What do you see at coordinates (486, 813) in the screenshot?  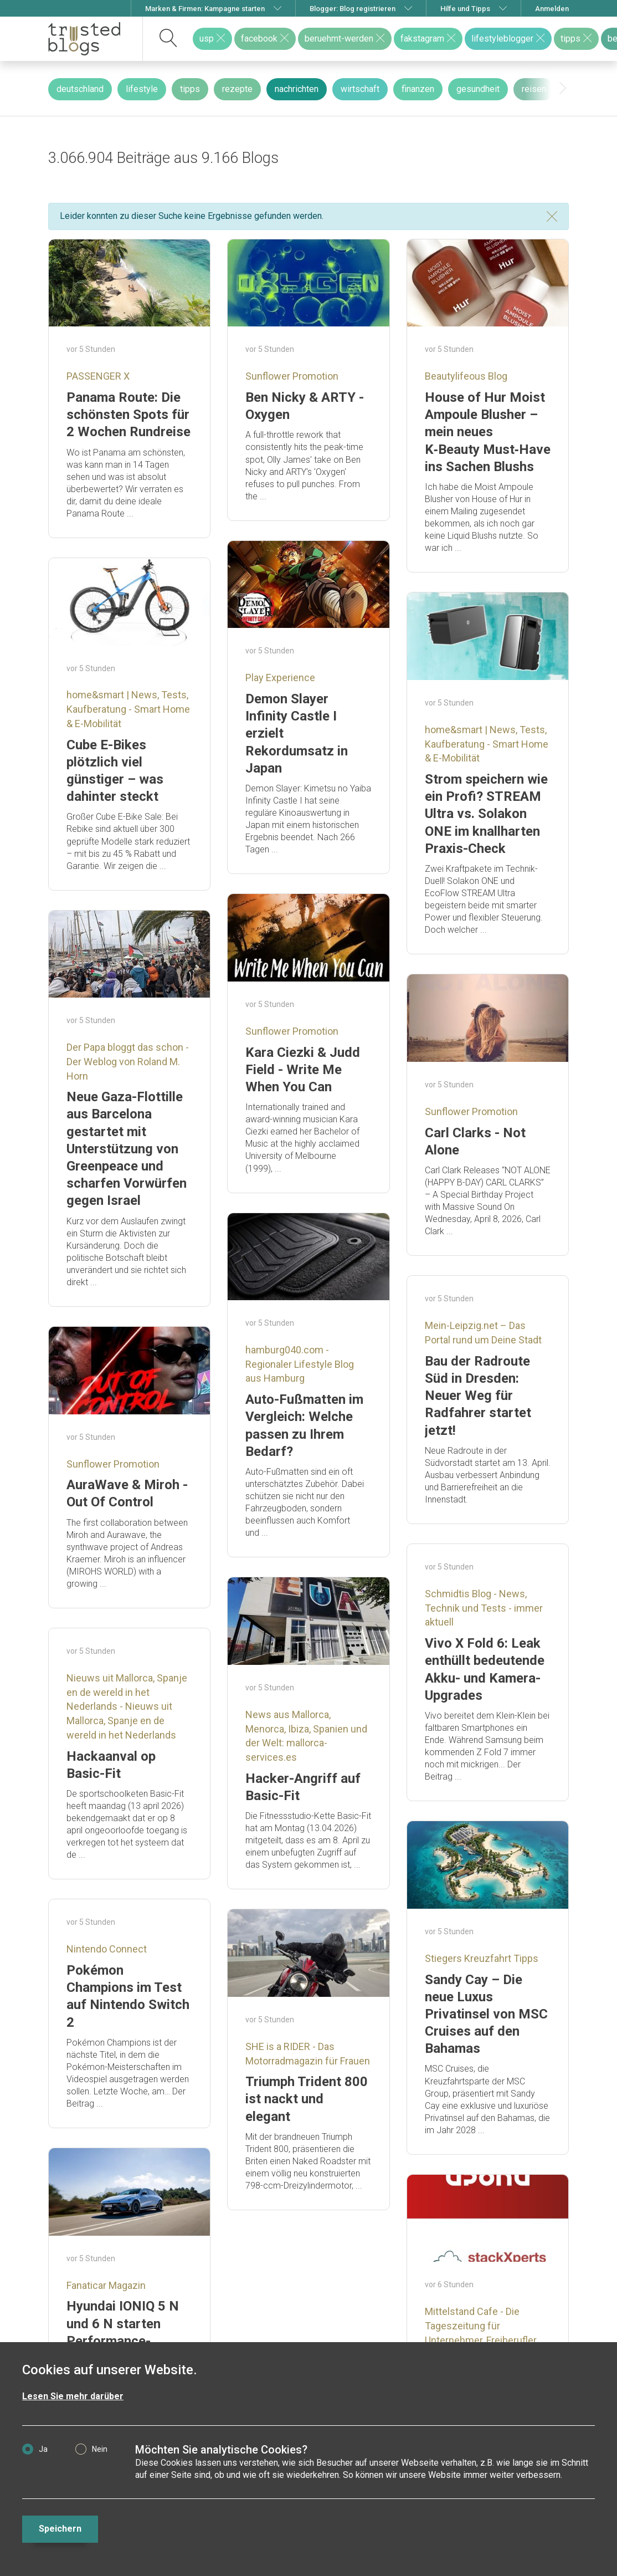 I see `Strom speichern wie ein Profi? STREAM Ultra vs. Solakon ONE im knallharten Praxis-Check` at bounding box center [486, 813].